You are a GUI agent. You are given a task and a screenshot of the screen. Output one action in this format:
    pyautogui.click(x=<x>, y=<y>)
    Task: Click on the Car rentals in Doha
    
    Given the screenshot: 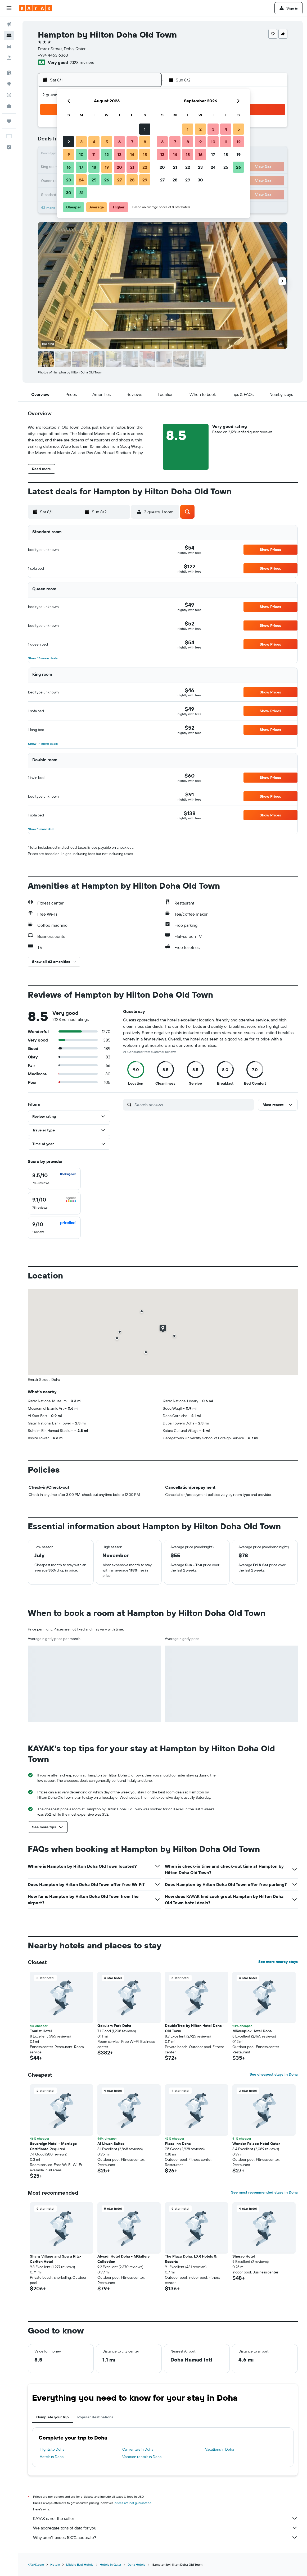 What is the action you would take?
    pyautogui.click(x=137, y=2449)
    